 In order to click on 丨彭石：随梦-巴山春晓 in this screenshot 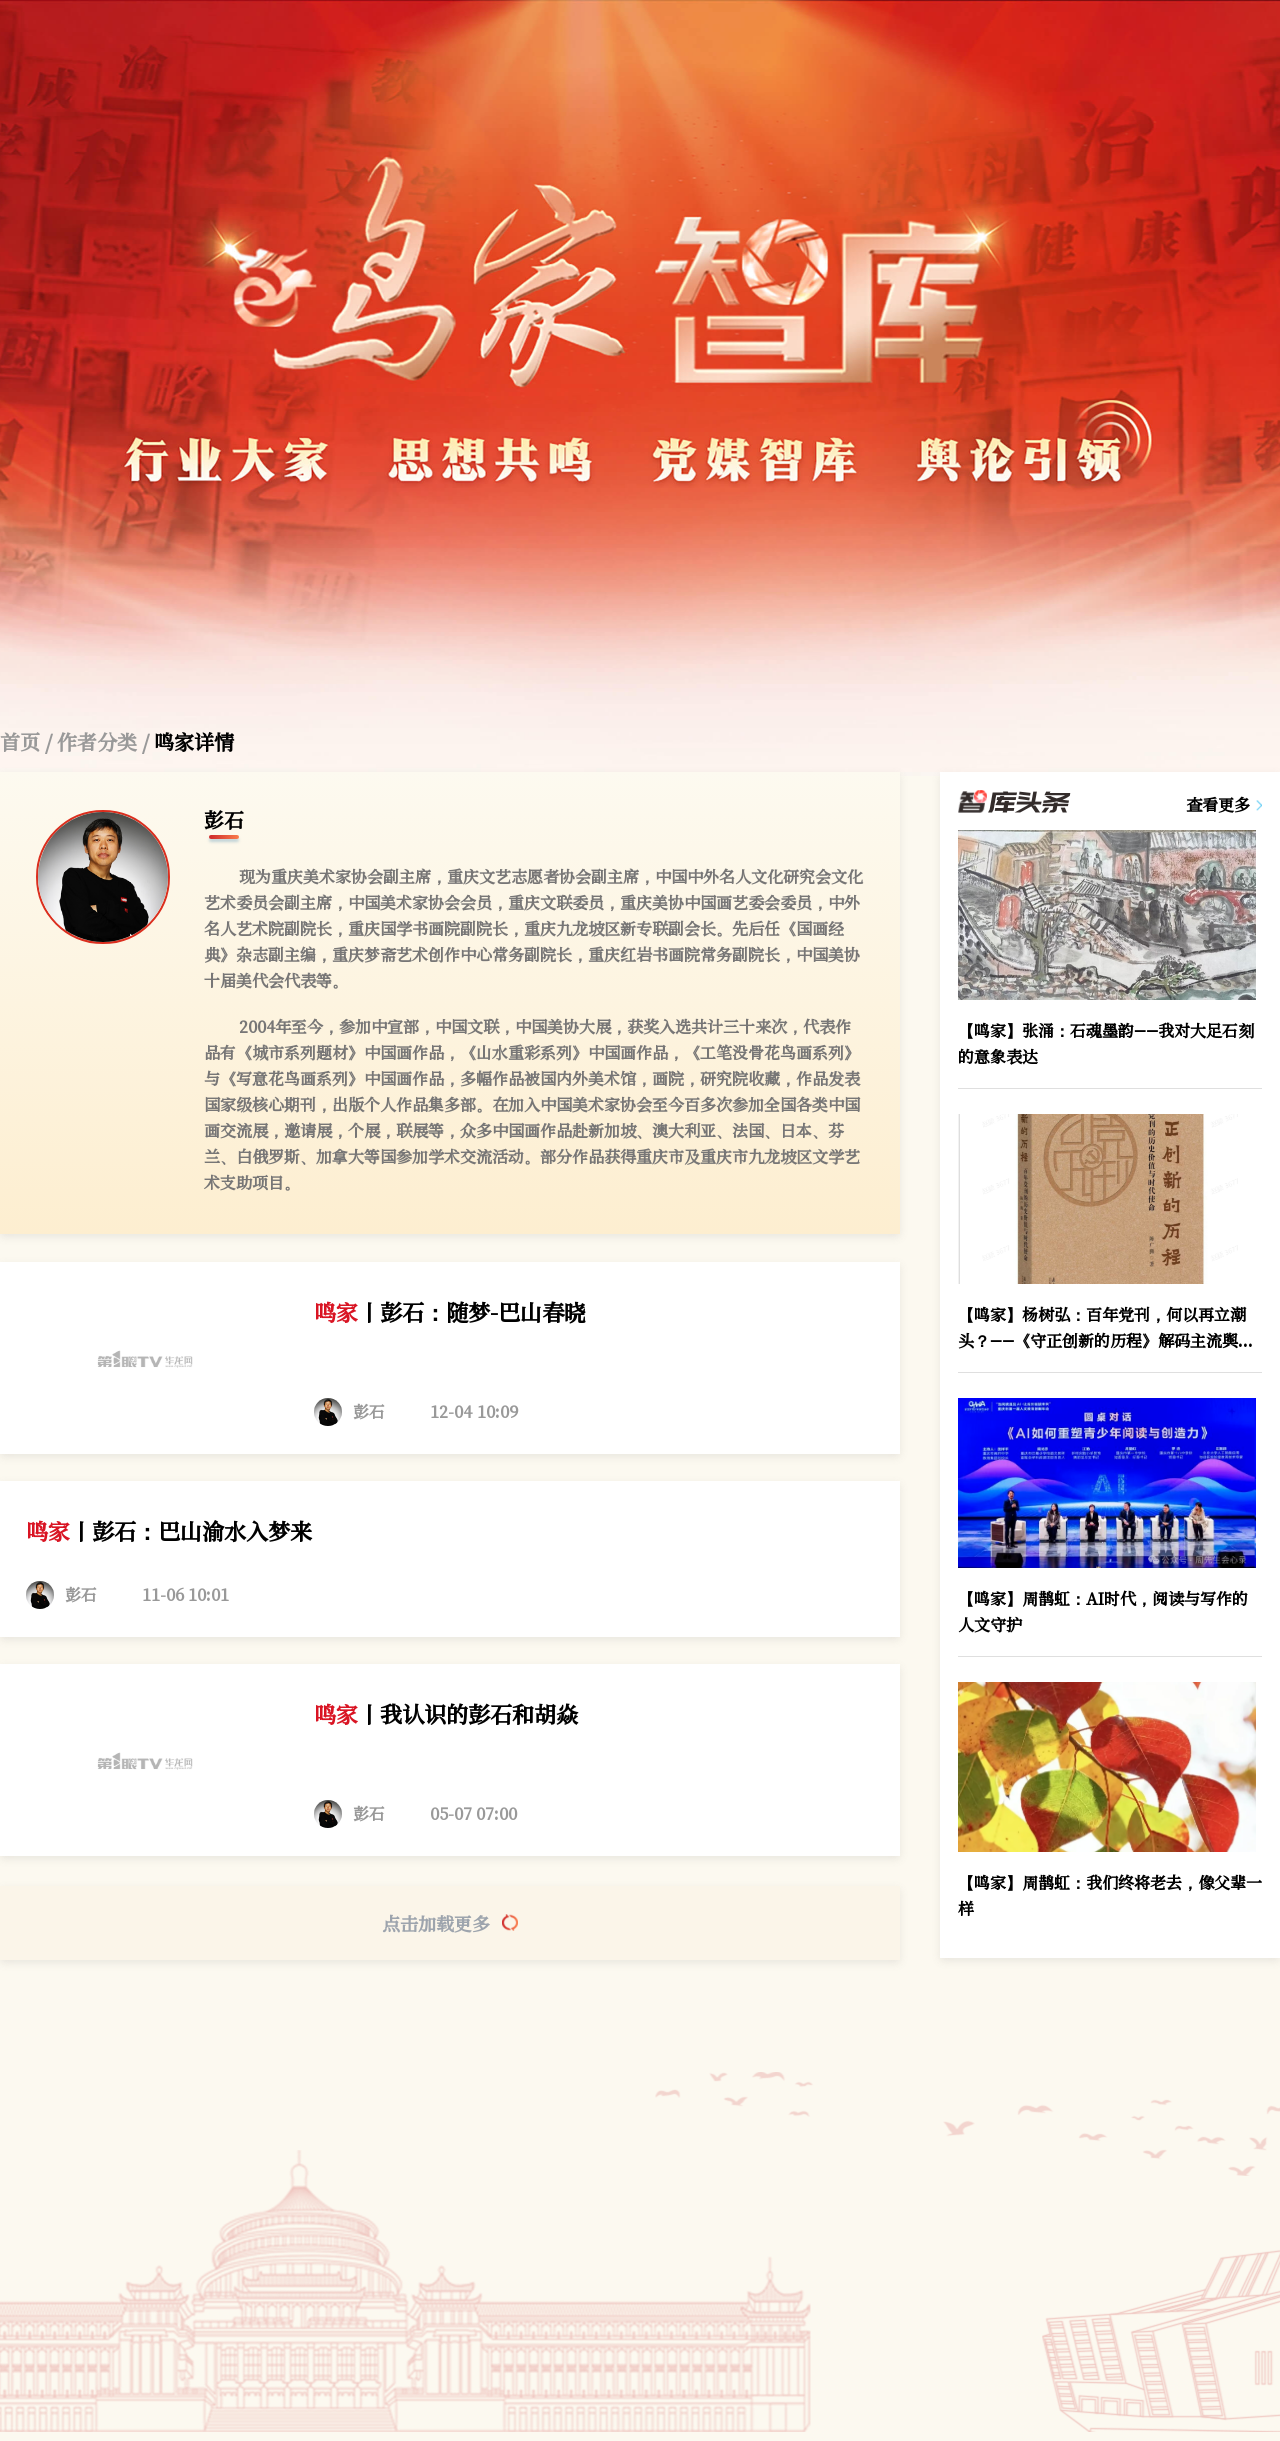, I will do `click(450, 1311)`.